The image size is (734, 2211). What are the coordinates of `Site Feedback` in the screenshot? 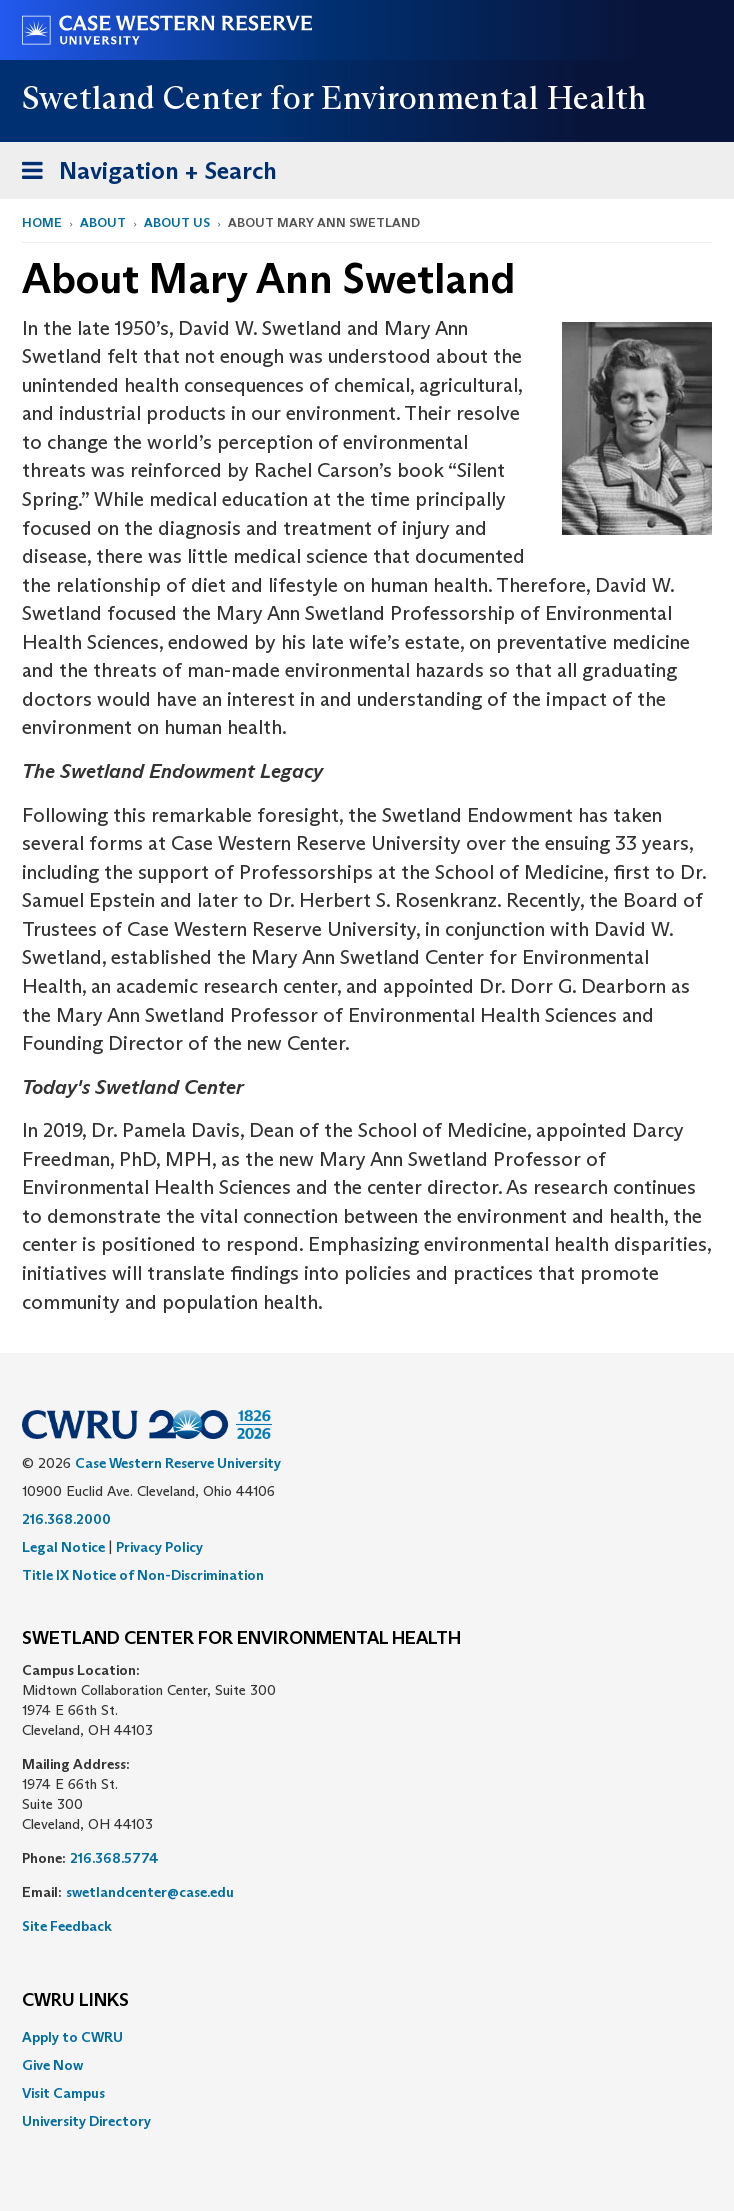 It's located at (67, 1926).